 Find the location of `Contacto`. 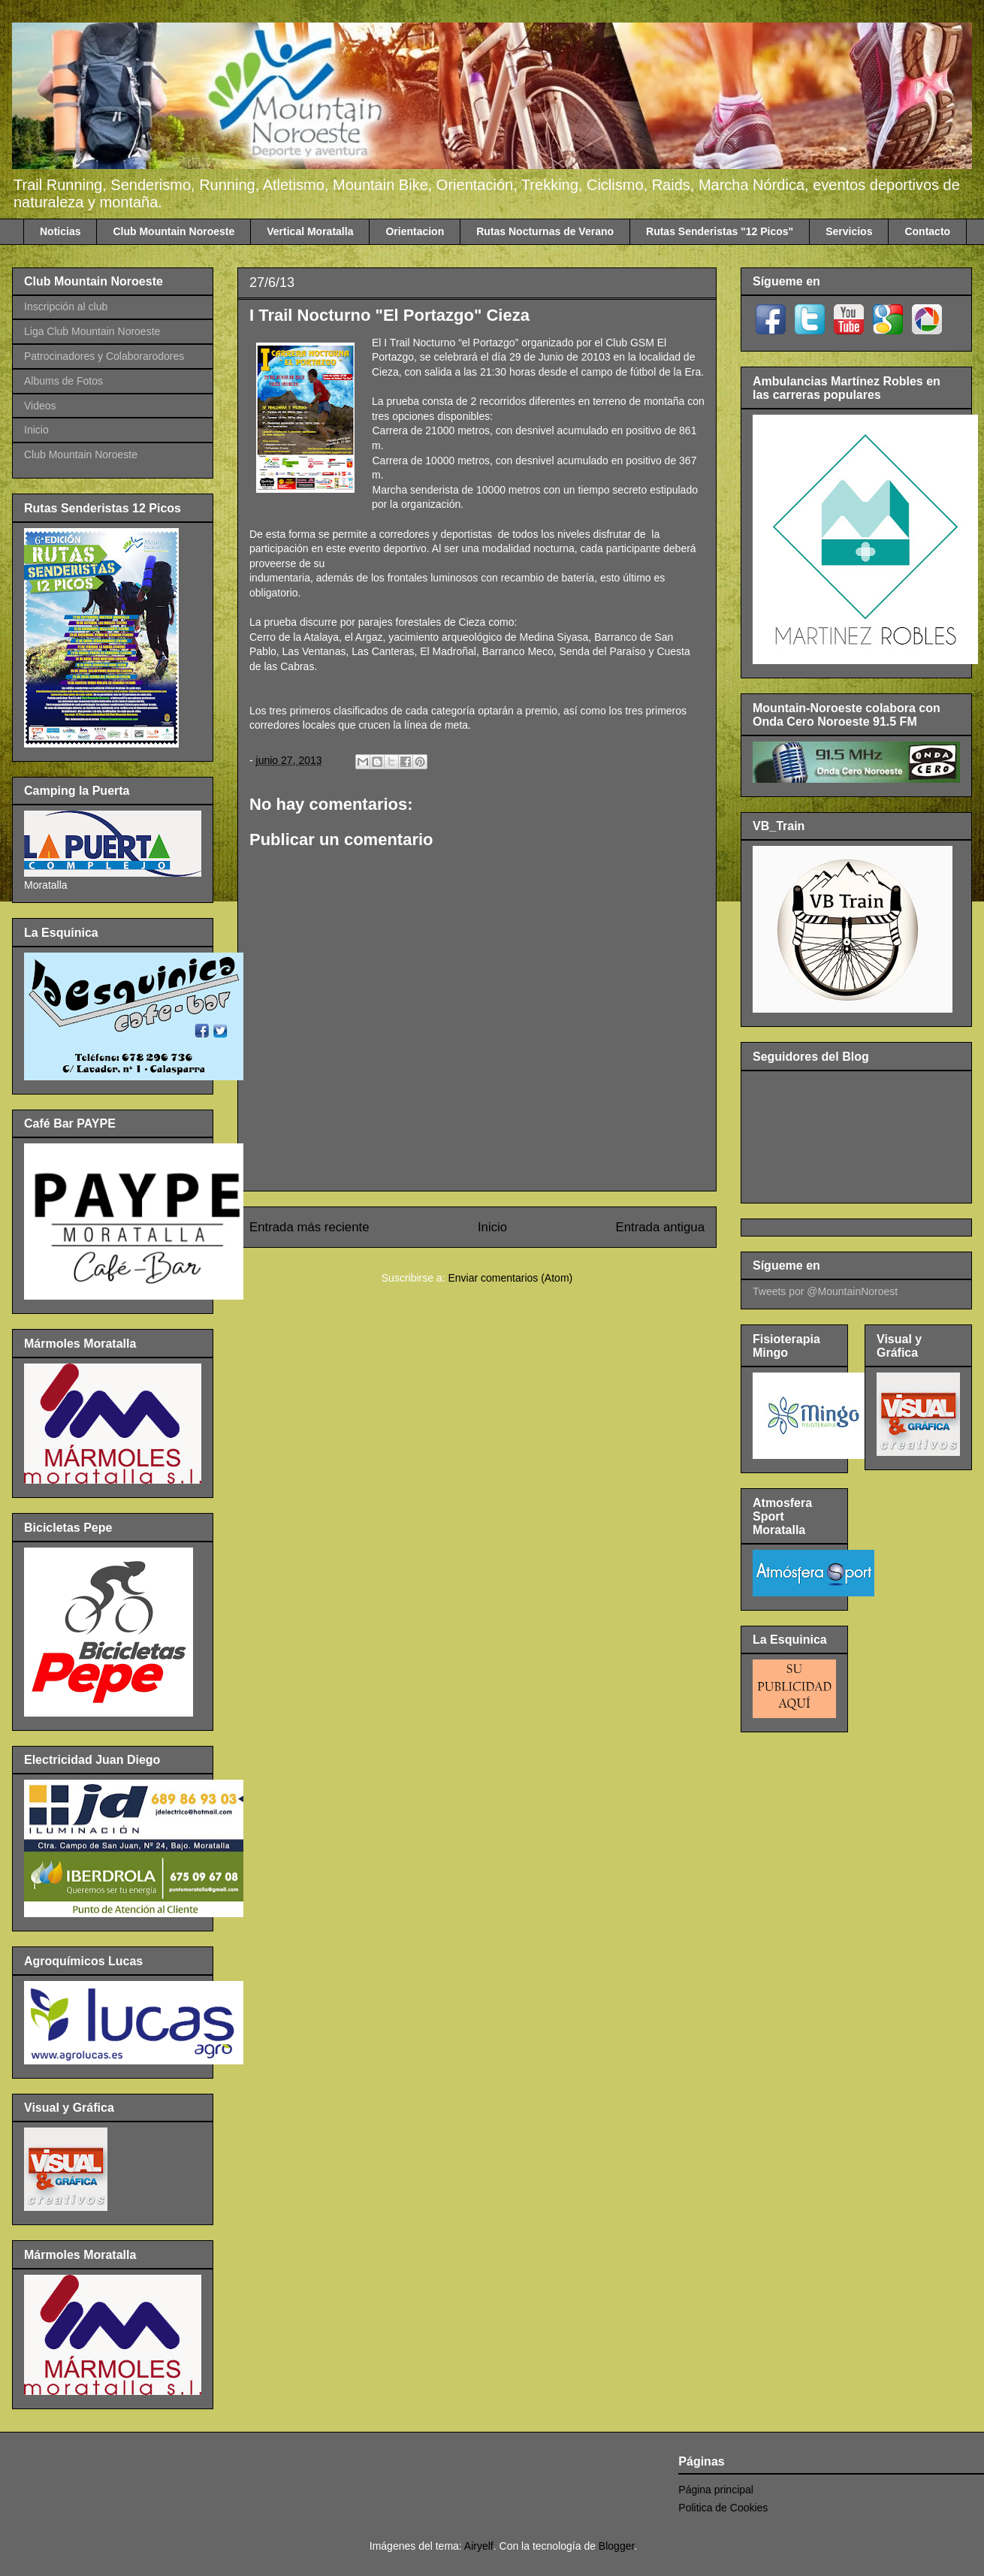

Contacto is located at coordinates (927, 231).